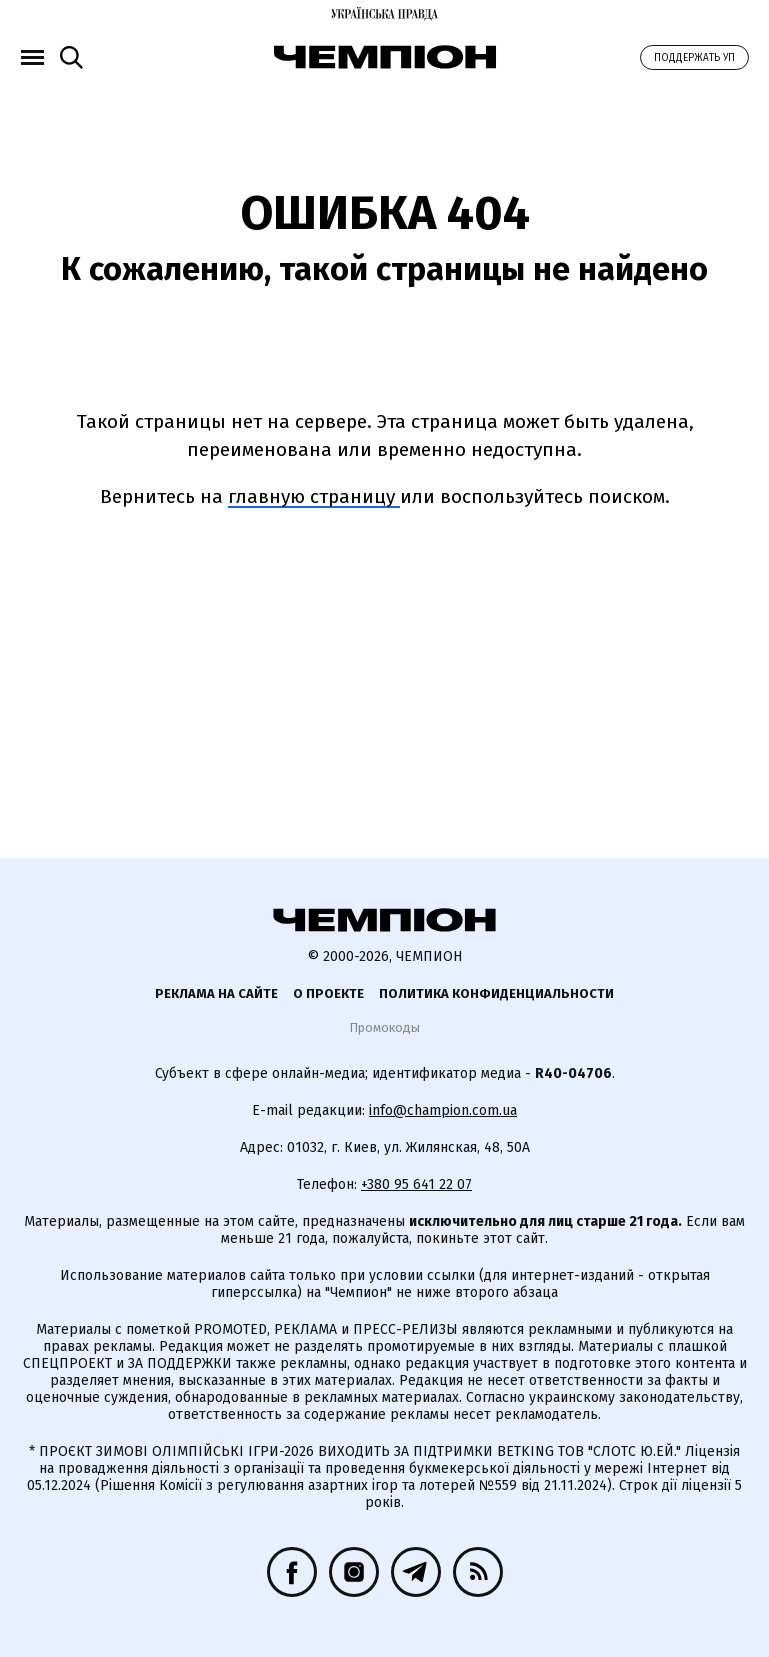  I want to click on +380 95 641 22 07, so click(416, 1184).